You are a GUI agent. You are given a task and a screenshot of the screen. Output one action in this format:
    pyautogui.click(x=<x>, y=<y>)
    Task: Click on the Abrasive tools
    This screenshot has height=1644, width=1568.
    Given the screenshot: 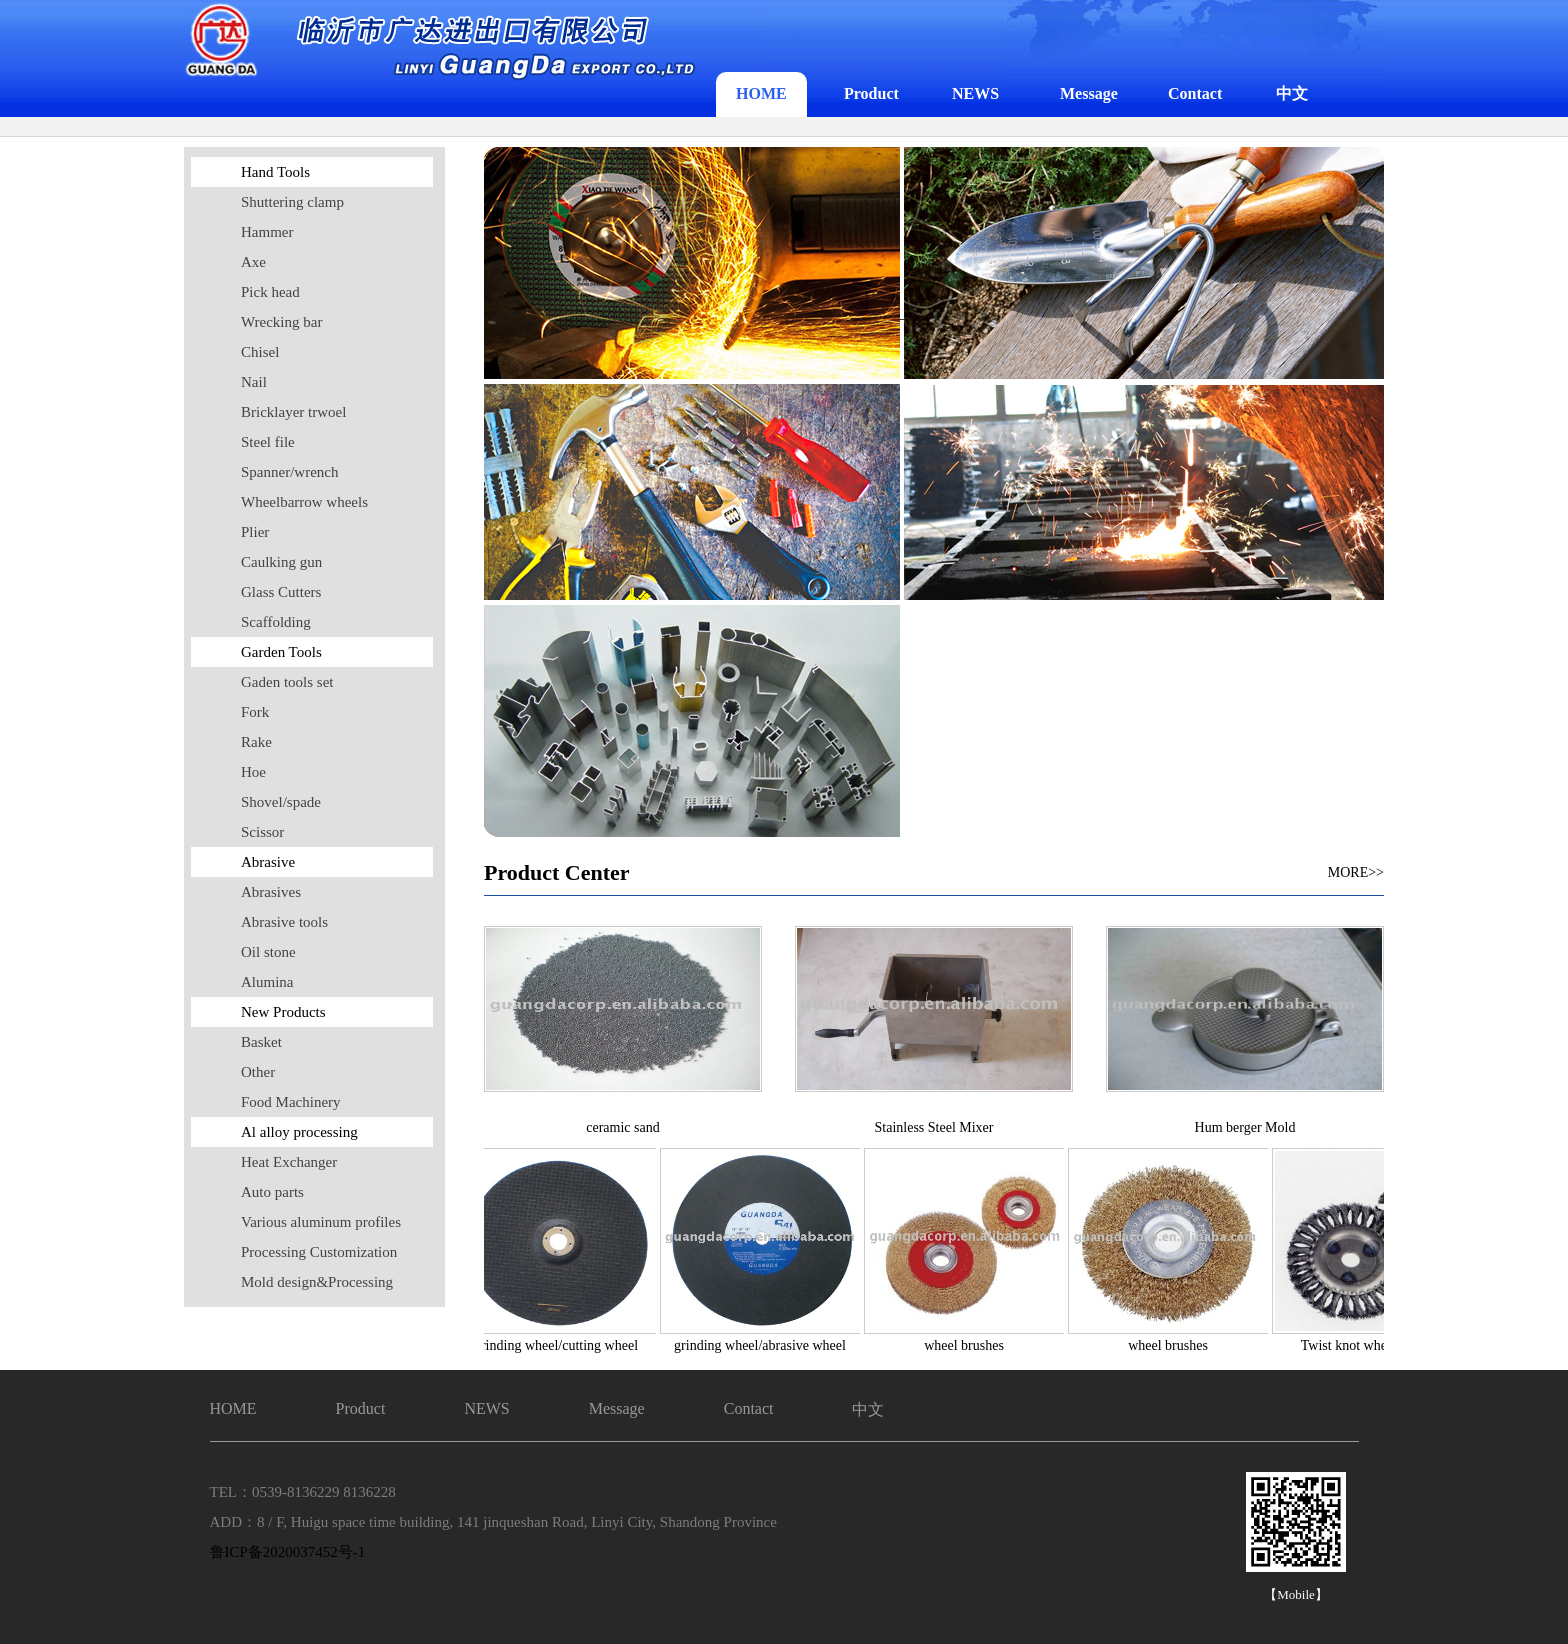 What is the action you would take?
    pyautogui.click(x=284, y=922)
    